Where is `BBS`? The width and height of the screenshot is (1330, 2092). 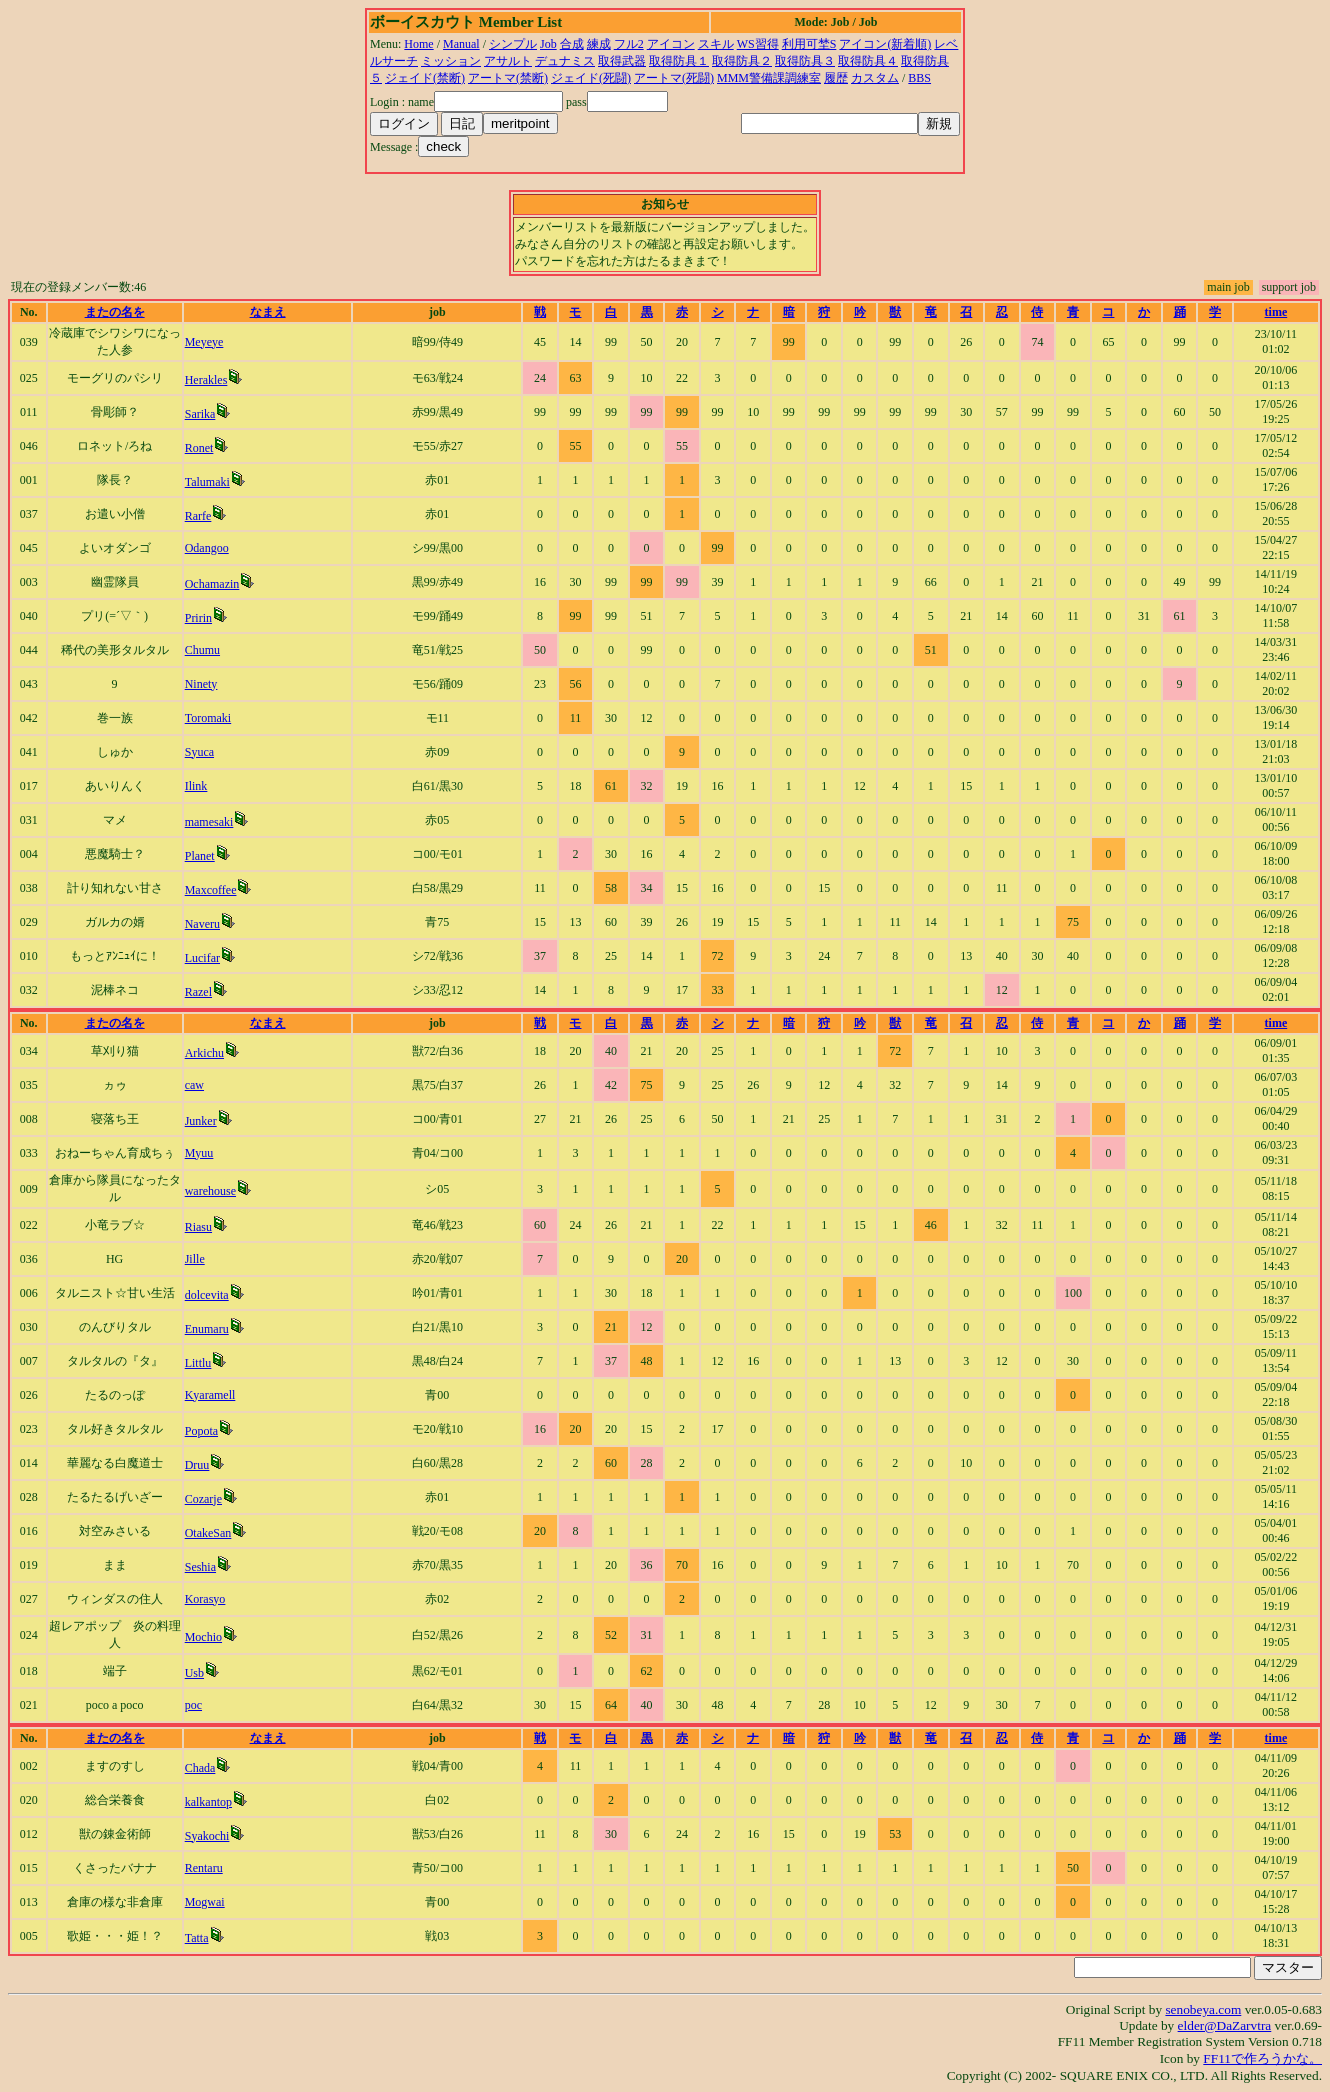
BBS is located at coordinates (919, 78).